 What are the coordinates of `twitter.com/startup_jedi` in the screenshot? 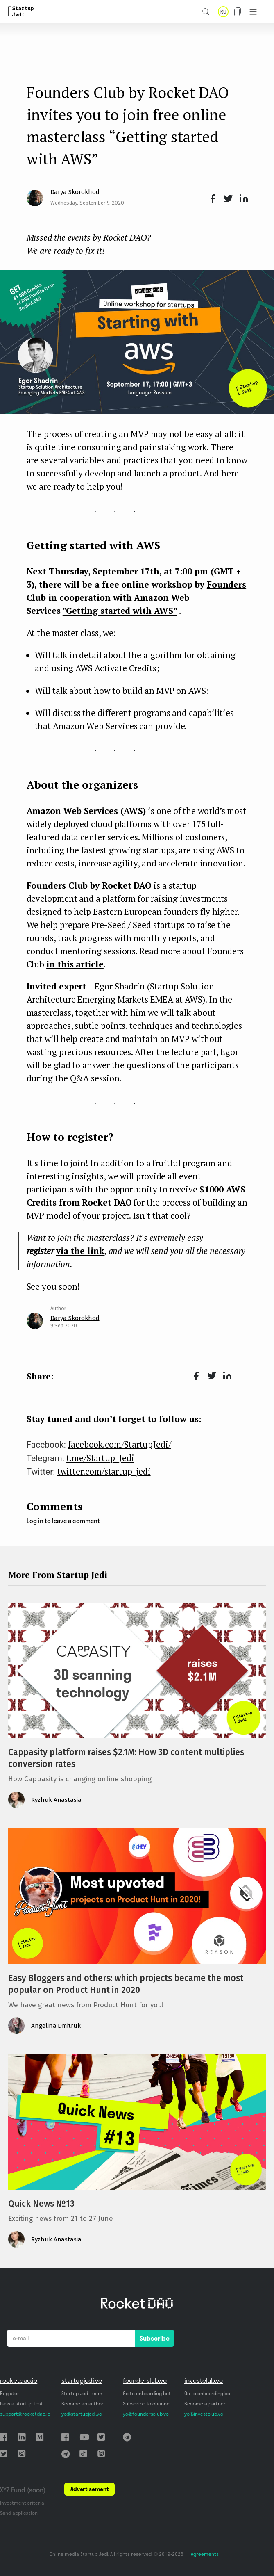 It's located at (104, 1471).